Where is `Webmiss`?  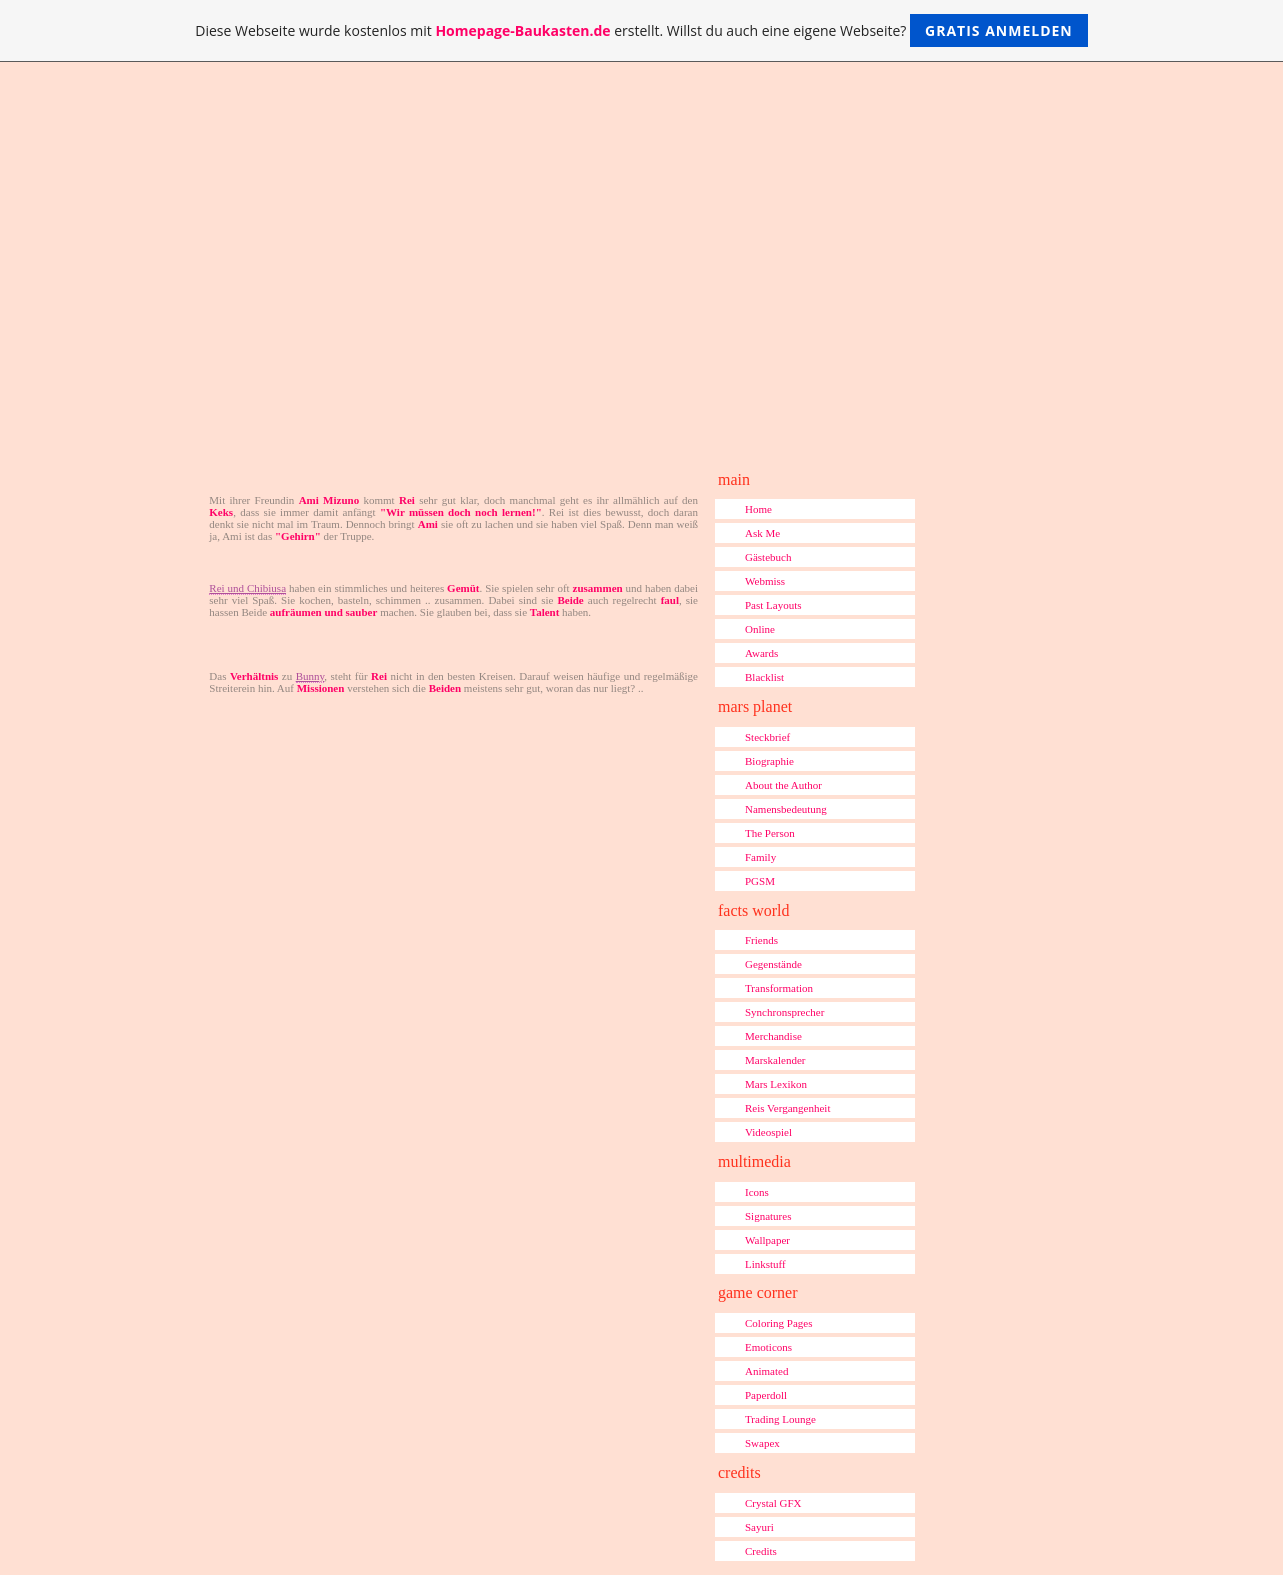 Webmiss is located at coordinates (765, 581).